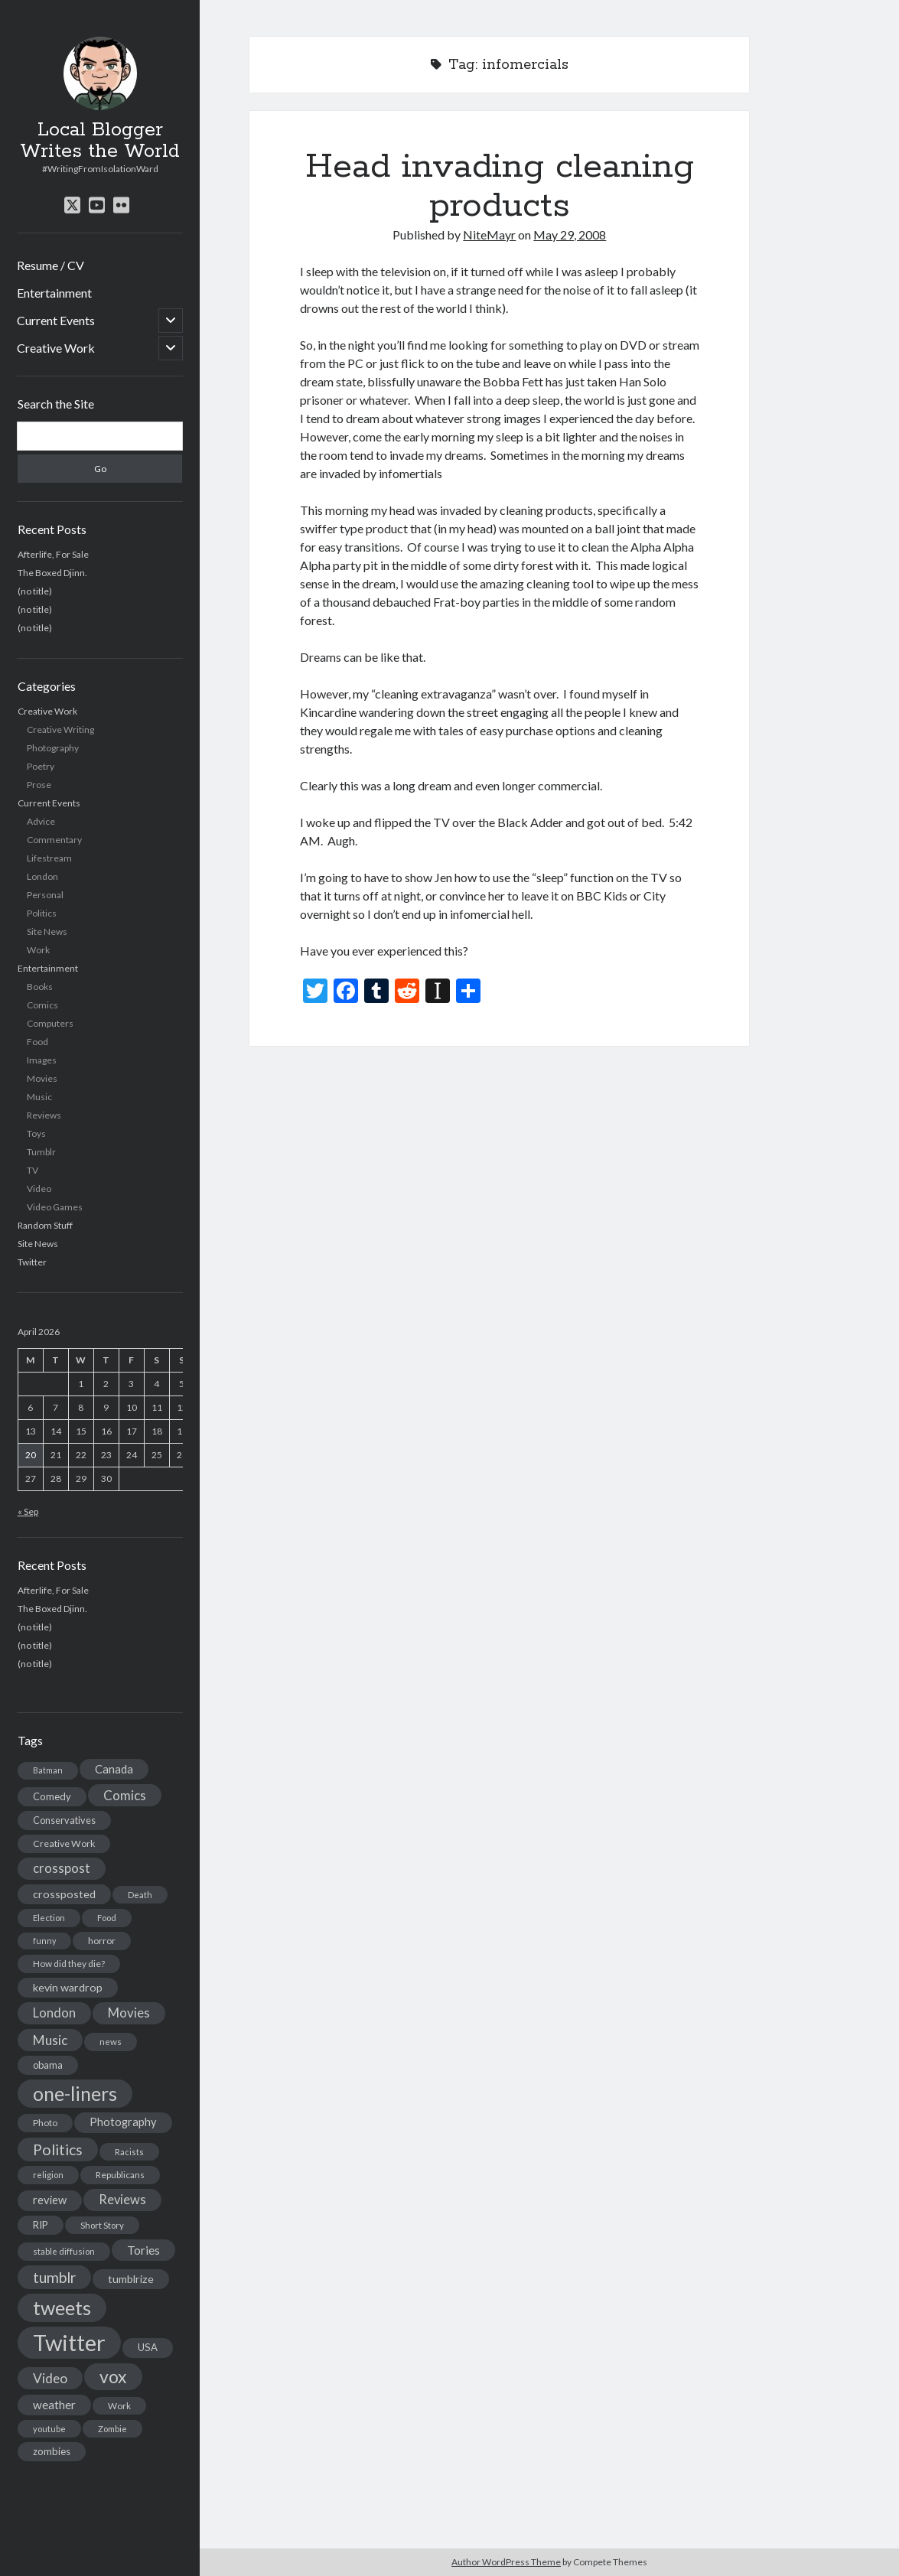  What do you see at coordinates (32, 1170) in the screenshot?
I see `TV` at bounding box center [32, 1170].